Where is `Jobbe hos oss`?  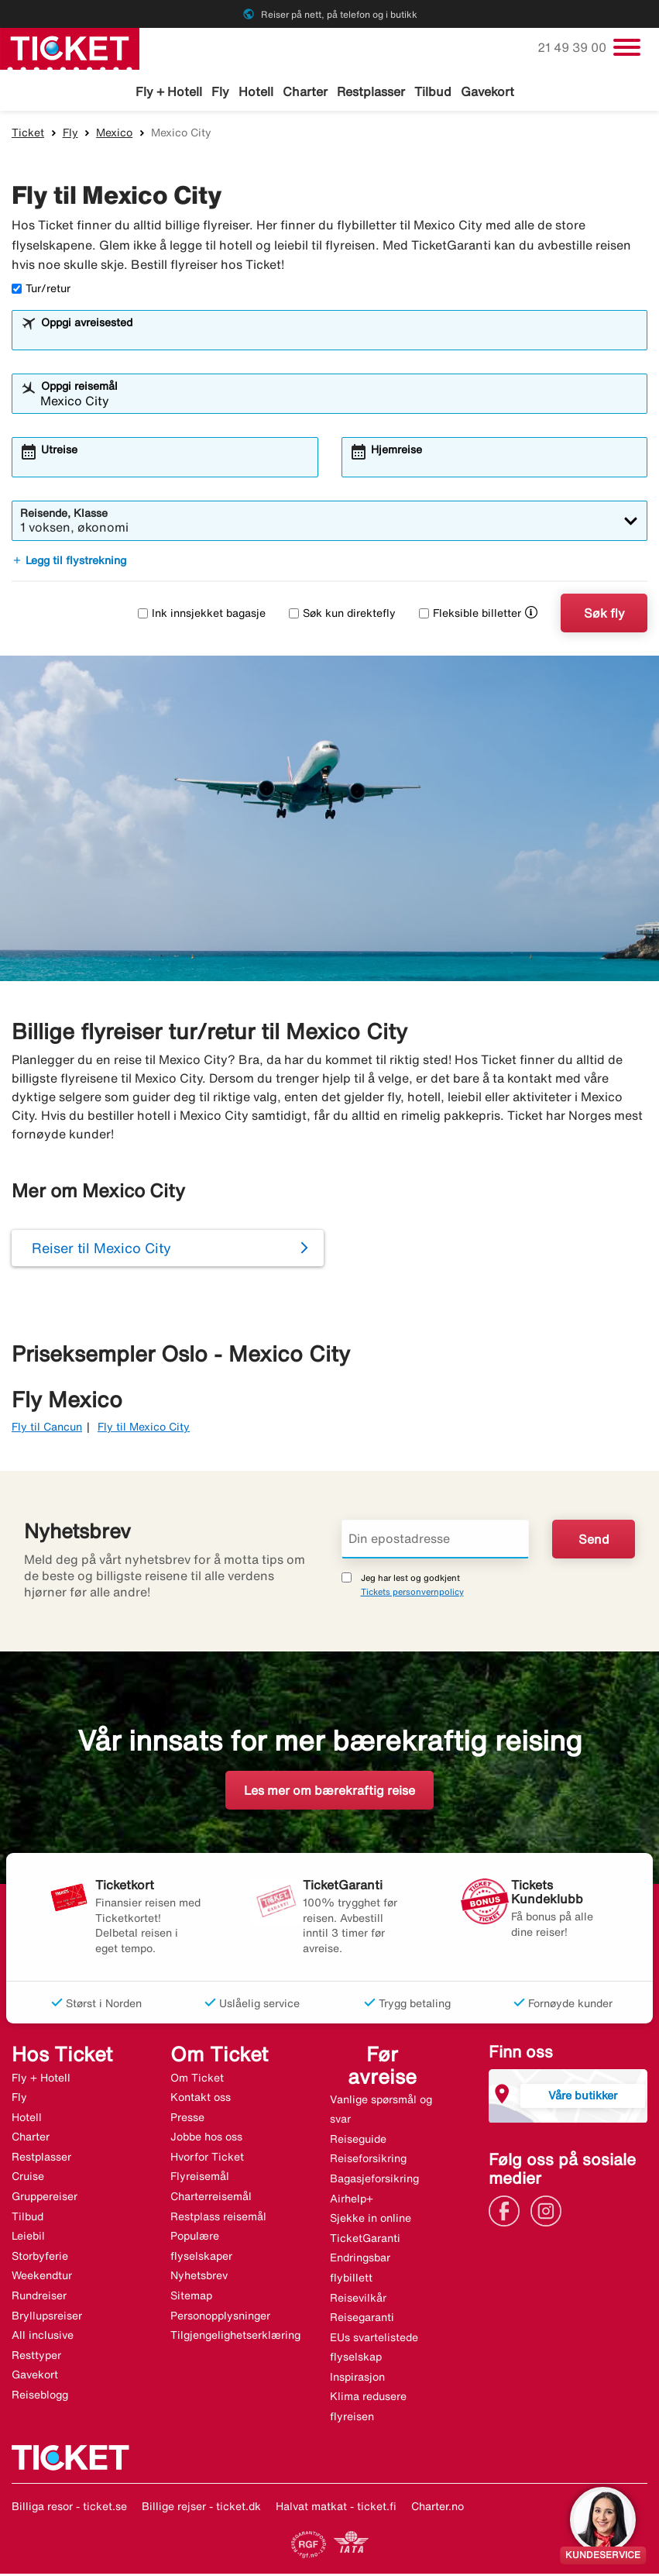 Jobbe hos oss is located at coordinates (206, 2138).